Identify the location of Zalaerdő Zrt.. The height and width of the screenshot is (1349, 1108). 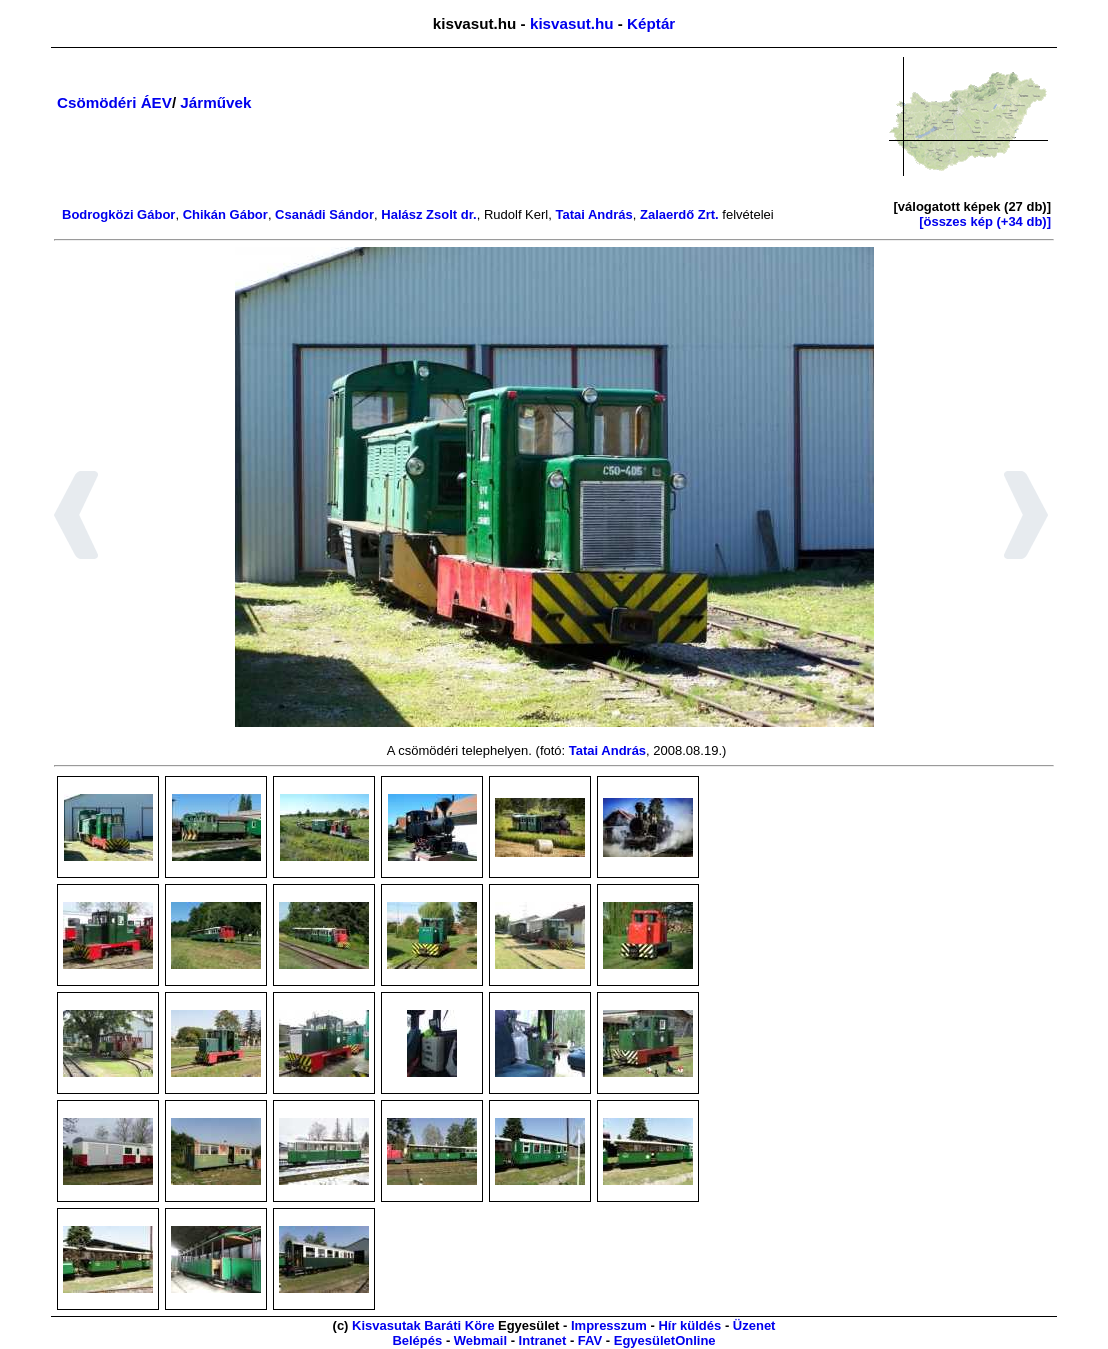
(679, 214).